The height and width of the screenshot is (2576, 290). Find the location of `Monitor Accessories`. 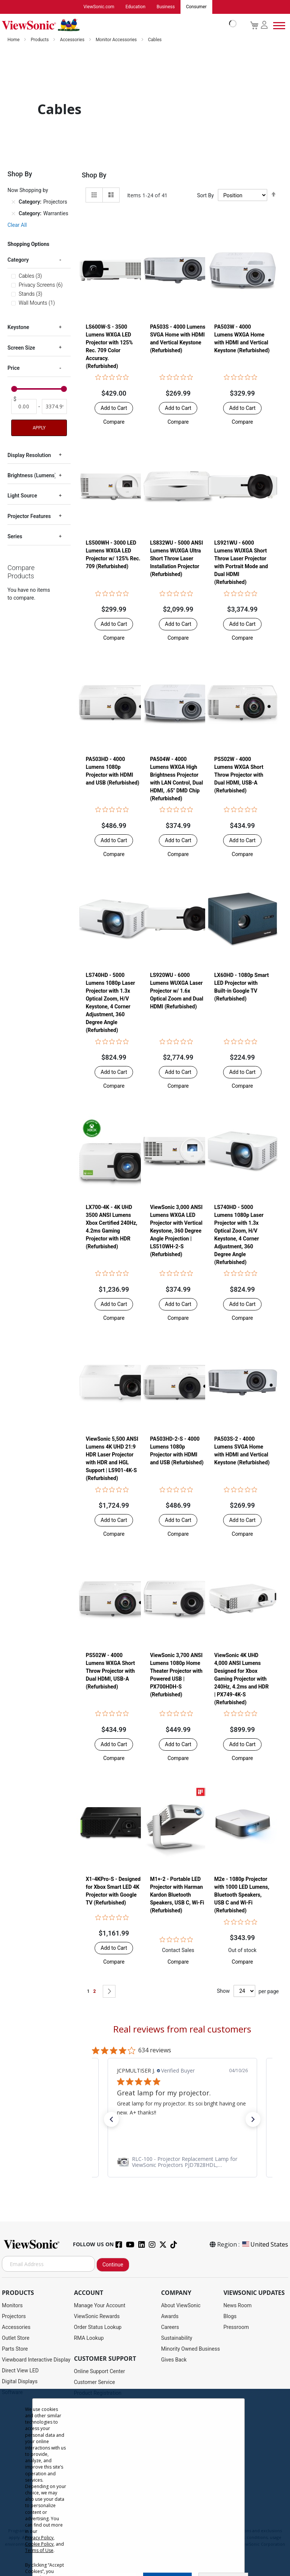

Monitor Accessories is located at coordinates (117, 40).